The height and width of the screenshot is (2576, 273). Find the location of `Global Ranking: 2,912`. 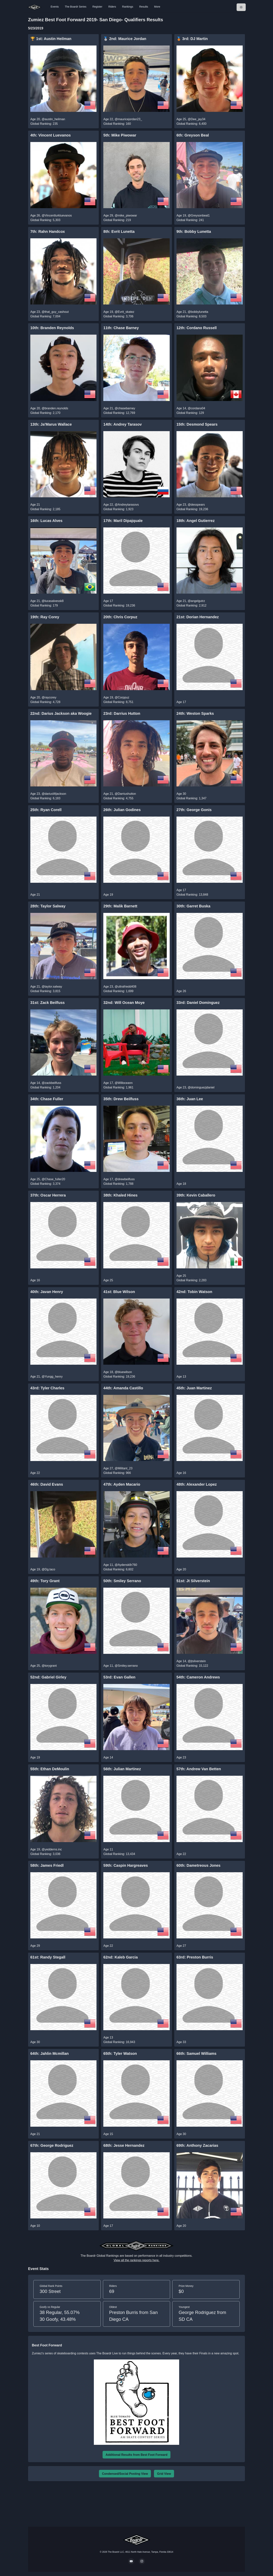

Global Ranking: 2,912 is located at coordinates (191, 605).